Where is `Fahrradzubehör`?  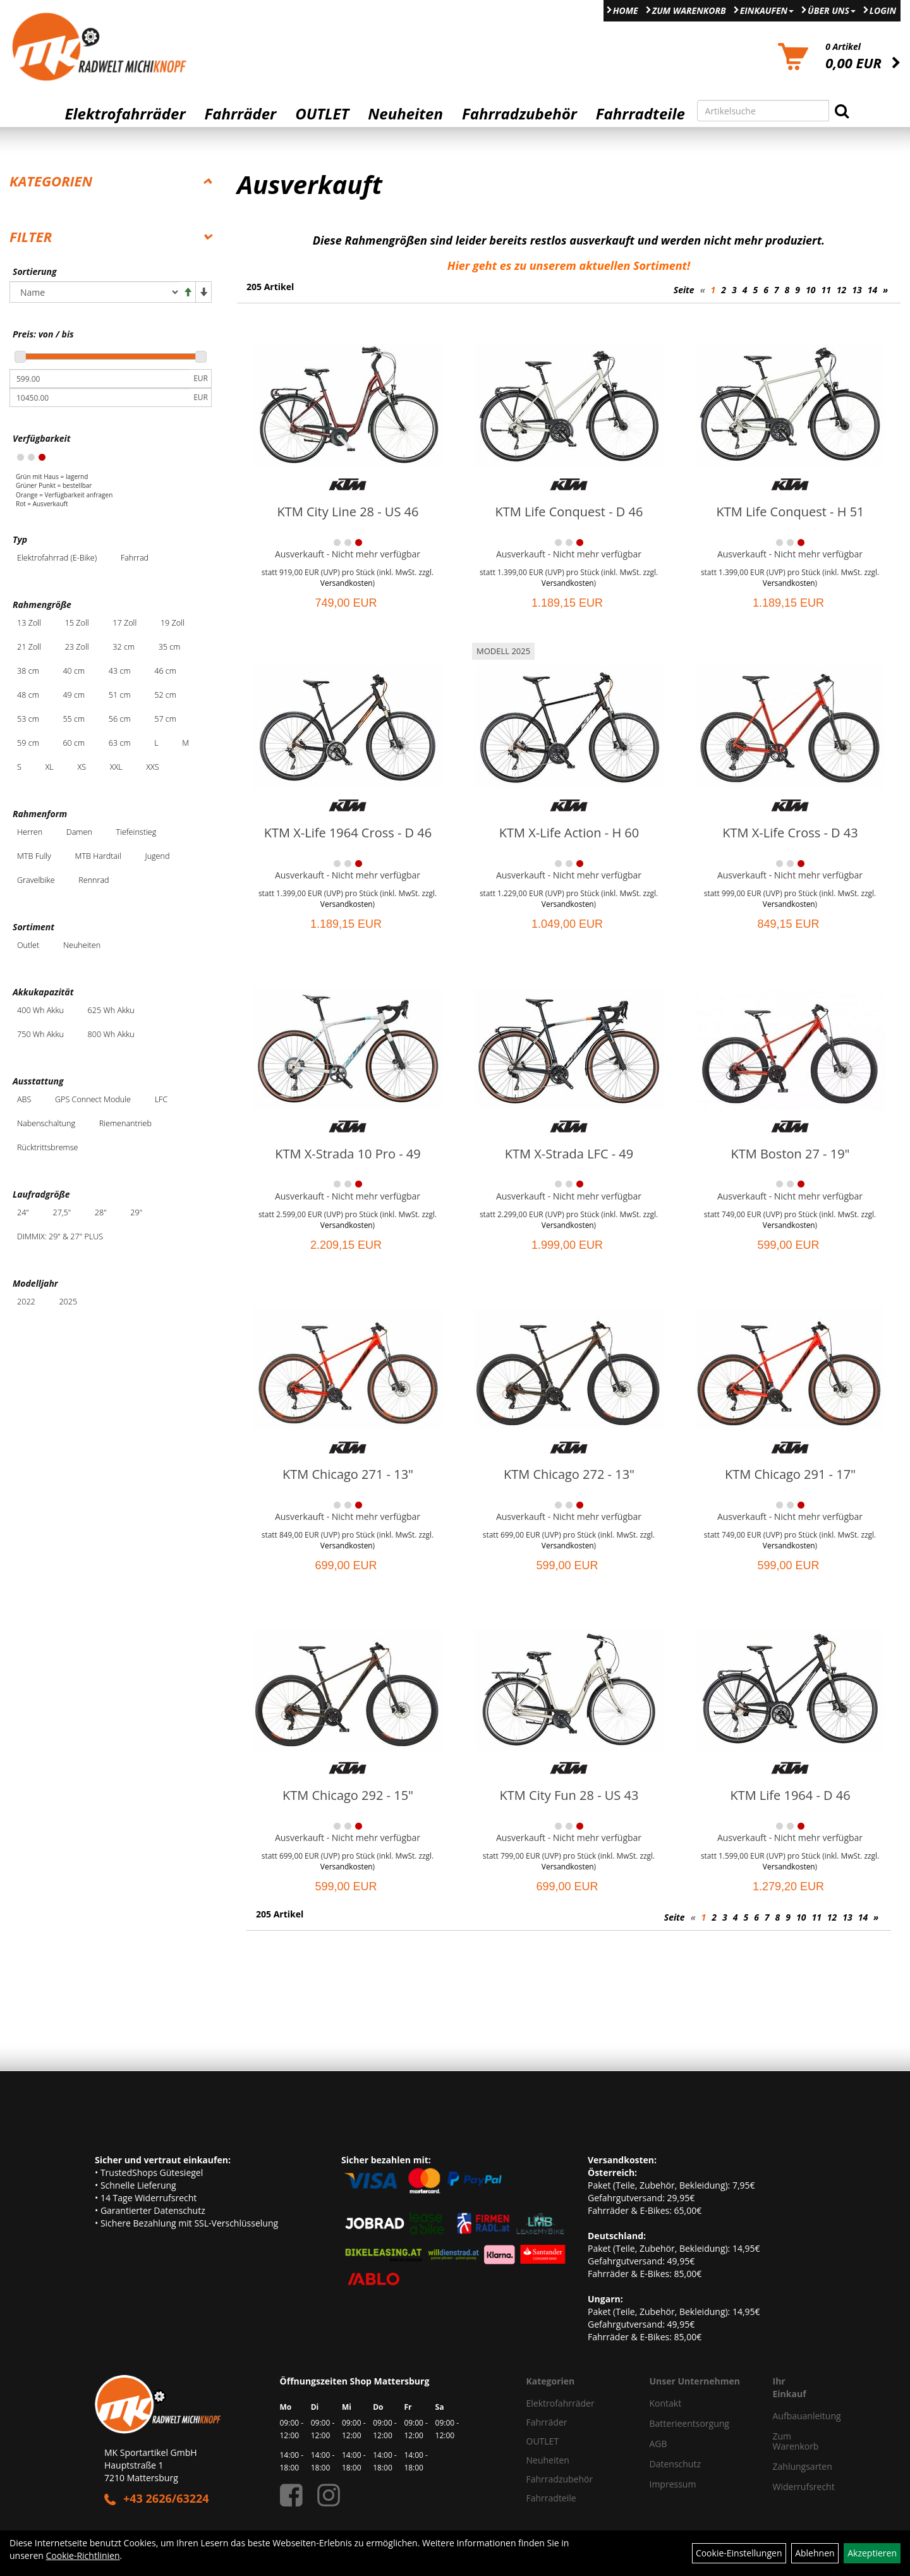 Fahrradzubehör is located at coordinates (519, 113).